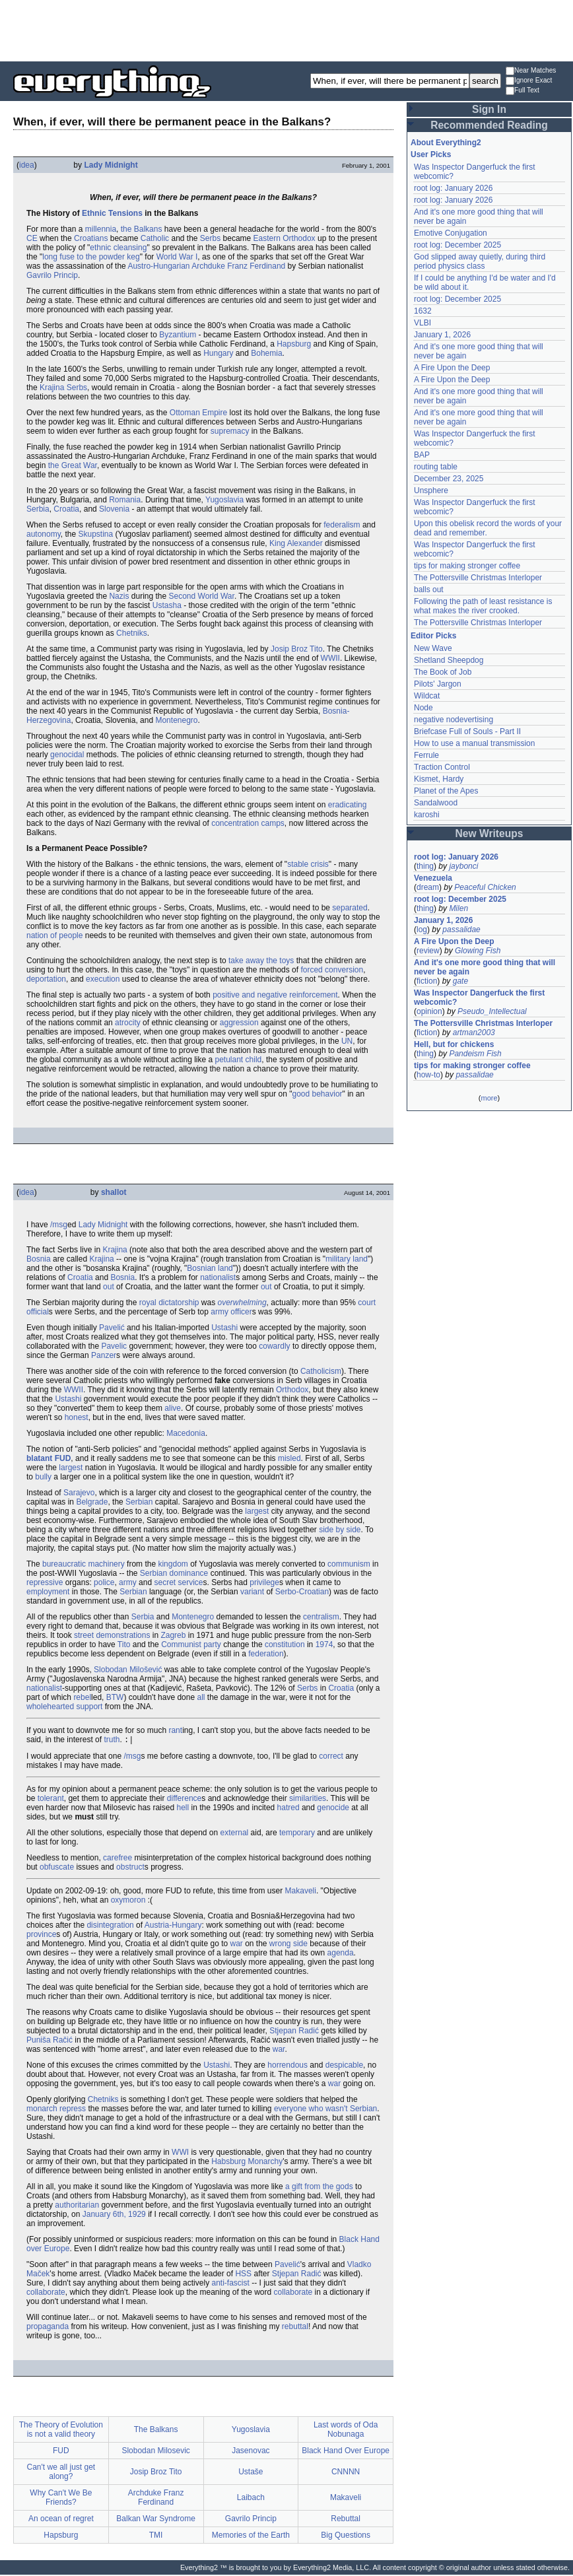 The height and width of the screenshot is (2576, 573). What do you see at coordinates (90, 256) in the screenshot?
I see `long fuse to the powder keg` at bounding box center [90, 256].